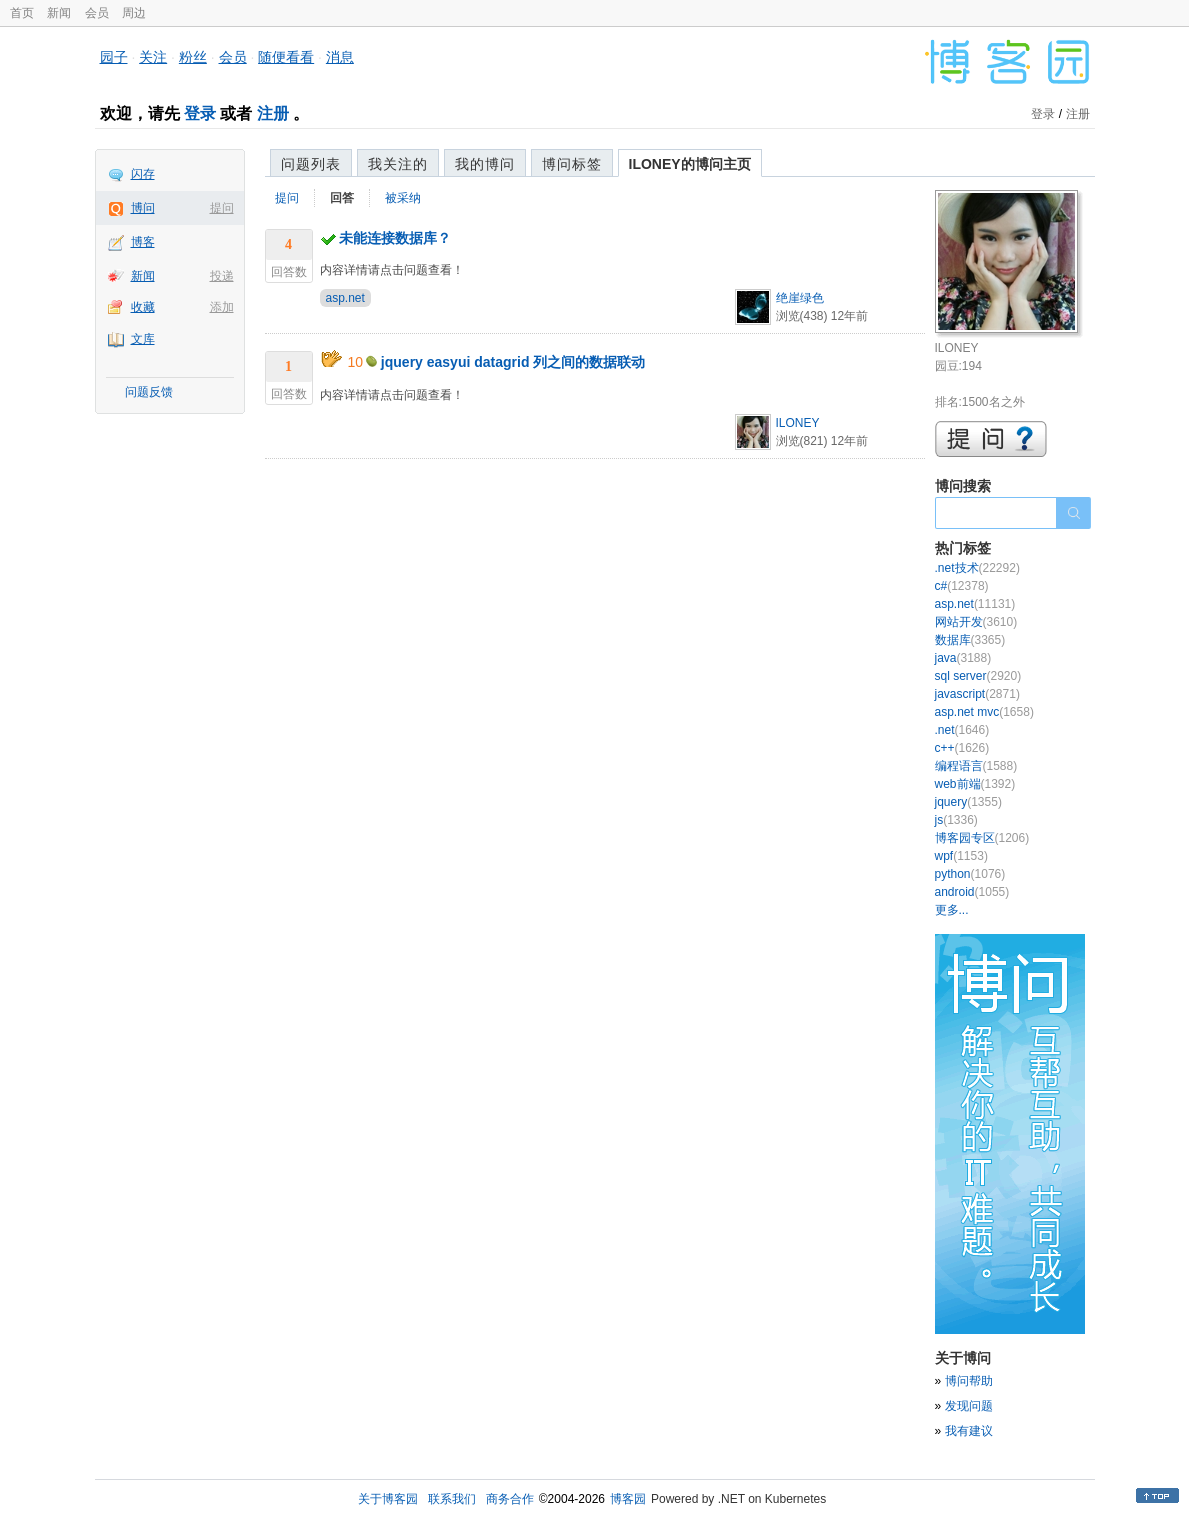  I want to click on 问题反馈, so click(149, 392).